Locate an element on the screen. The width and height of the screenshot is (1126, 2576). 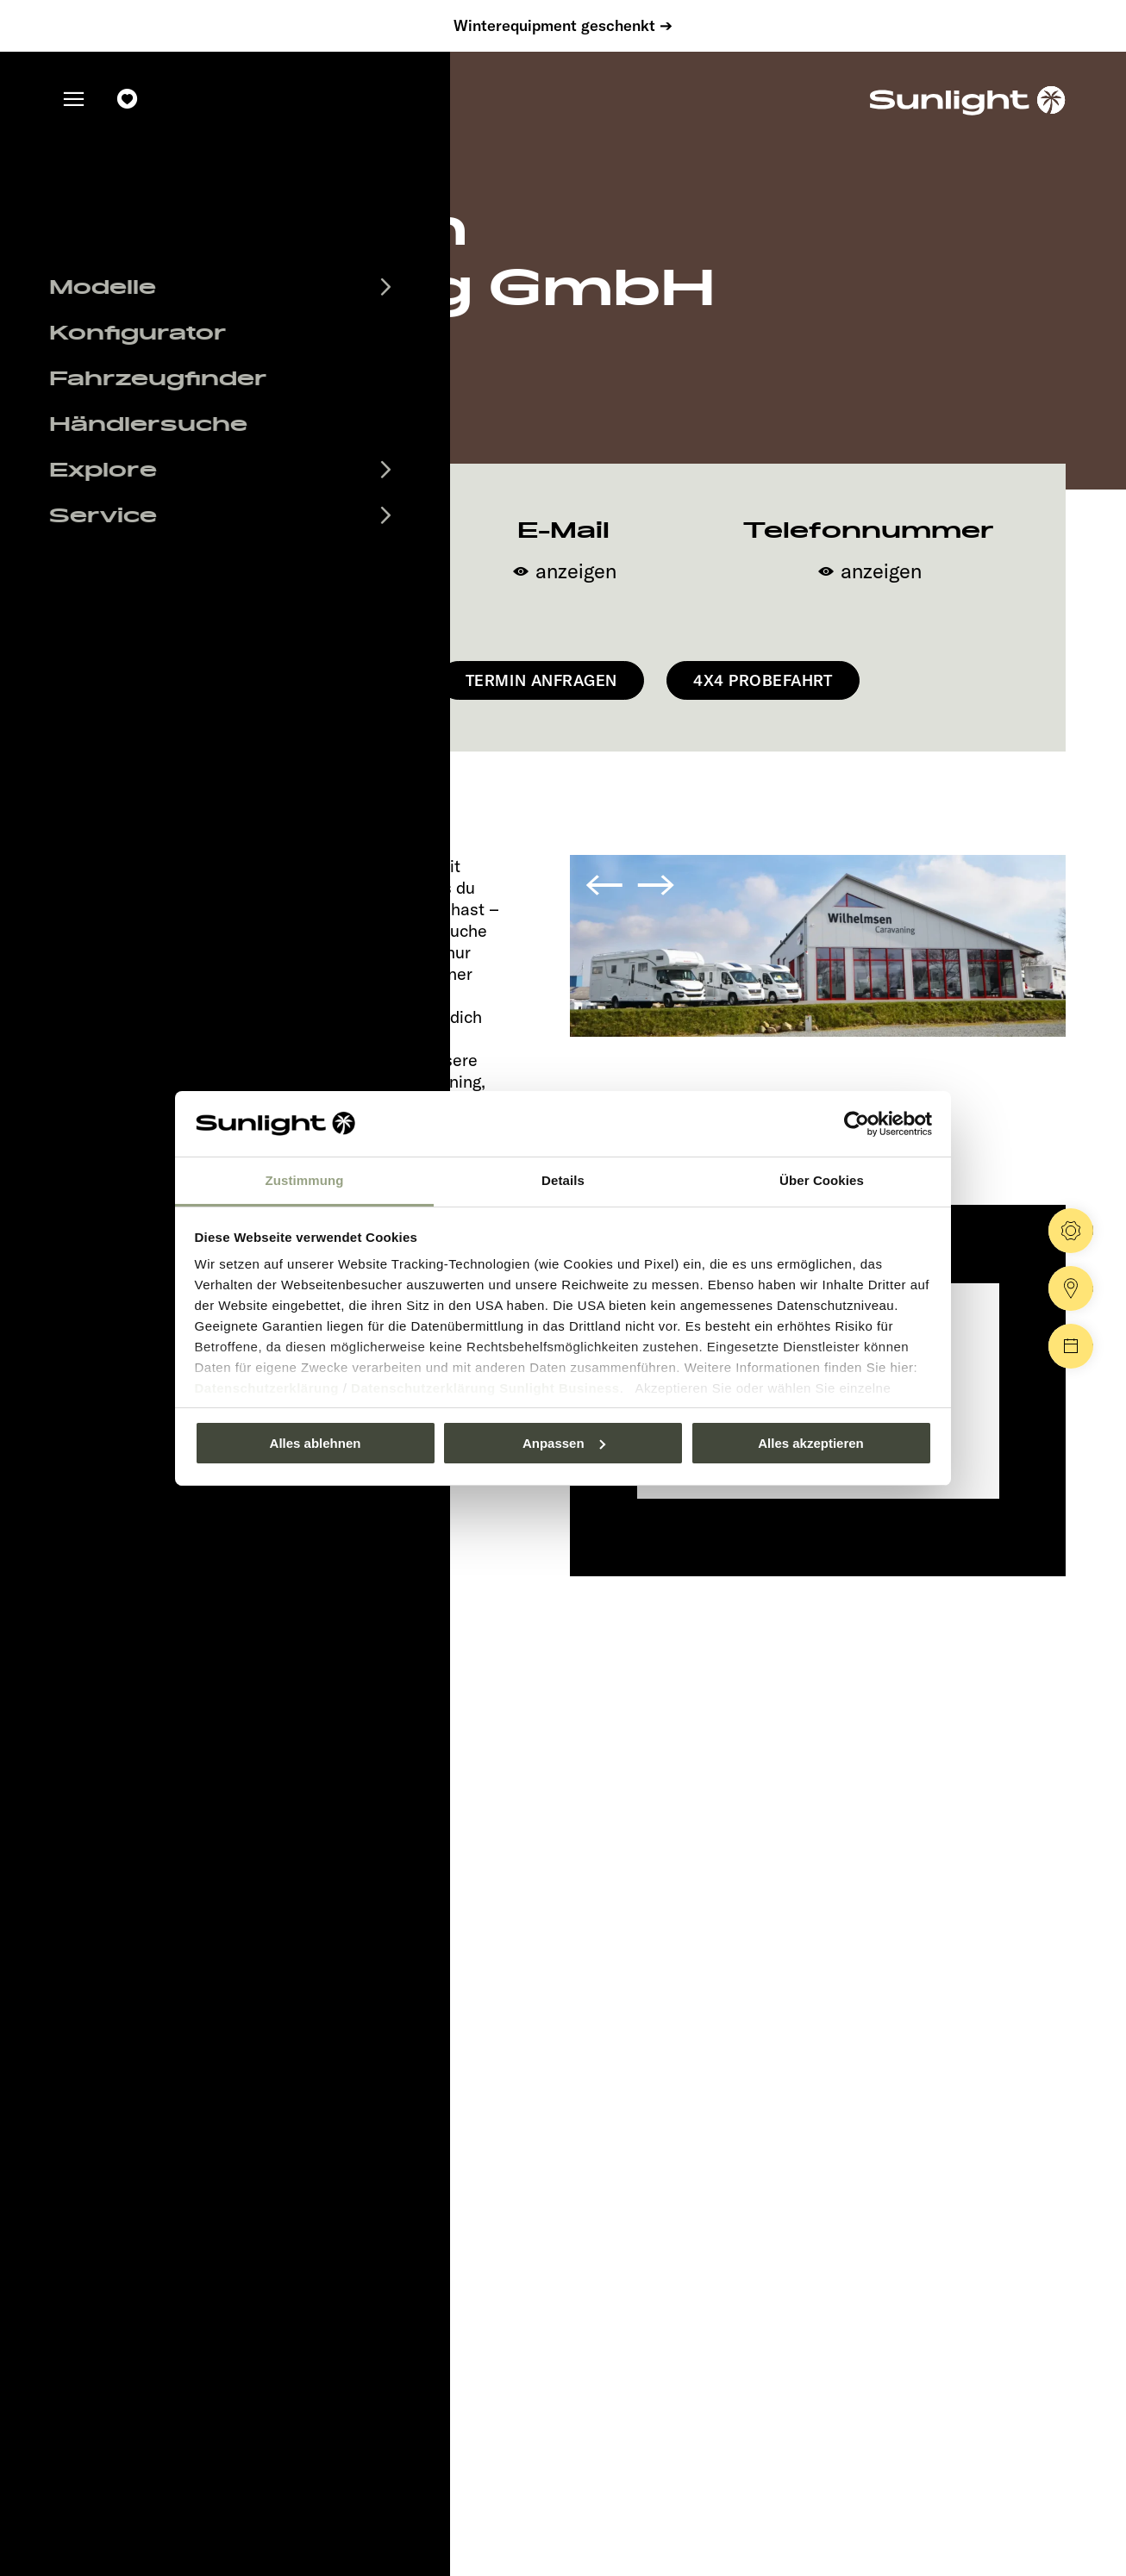
Navigieren is located at coordinates (341, 680).